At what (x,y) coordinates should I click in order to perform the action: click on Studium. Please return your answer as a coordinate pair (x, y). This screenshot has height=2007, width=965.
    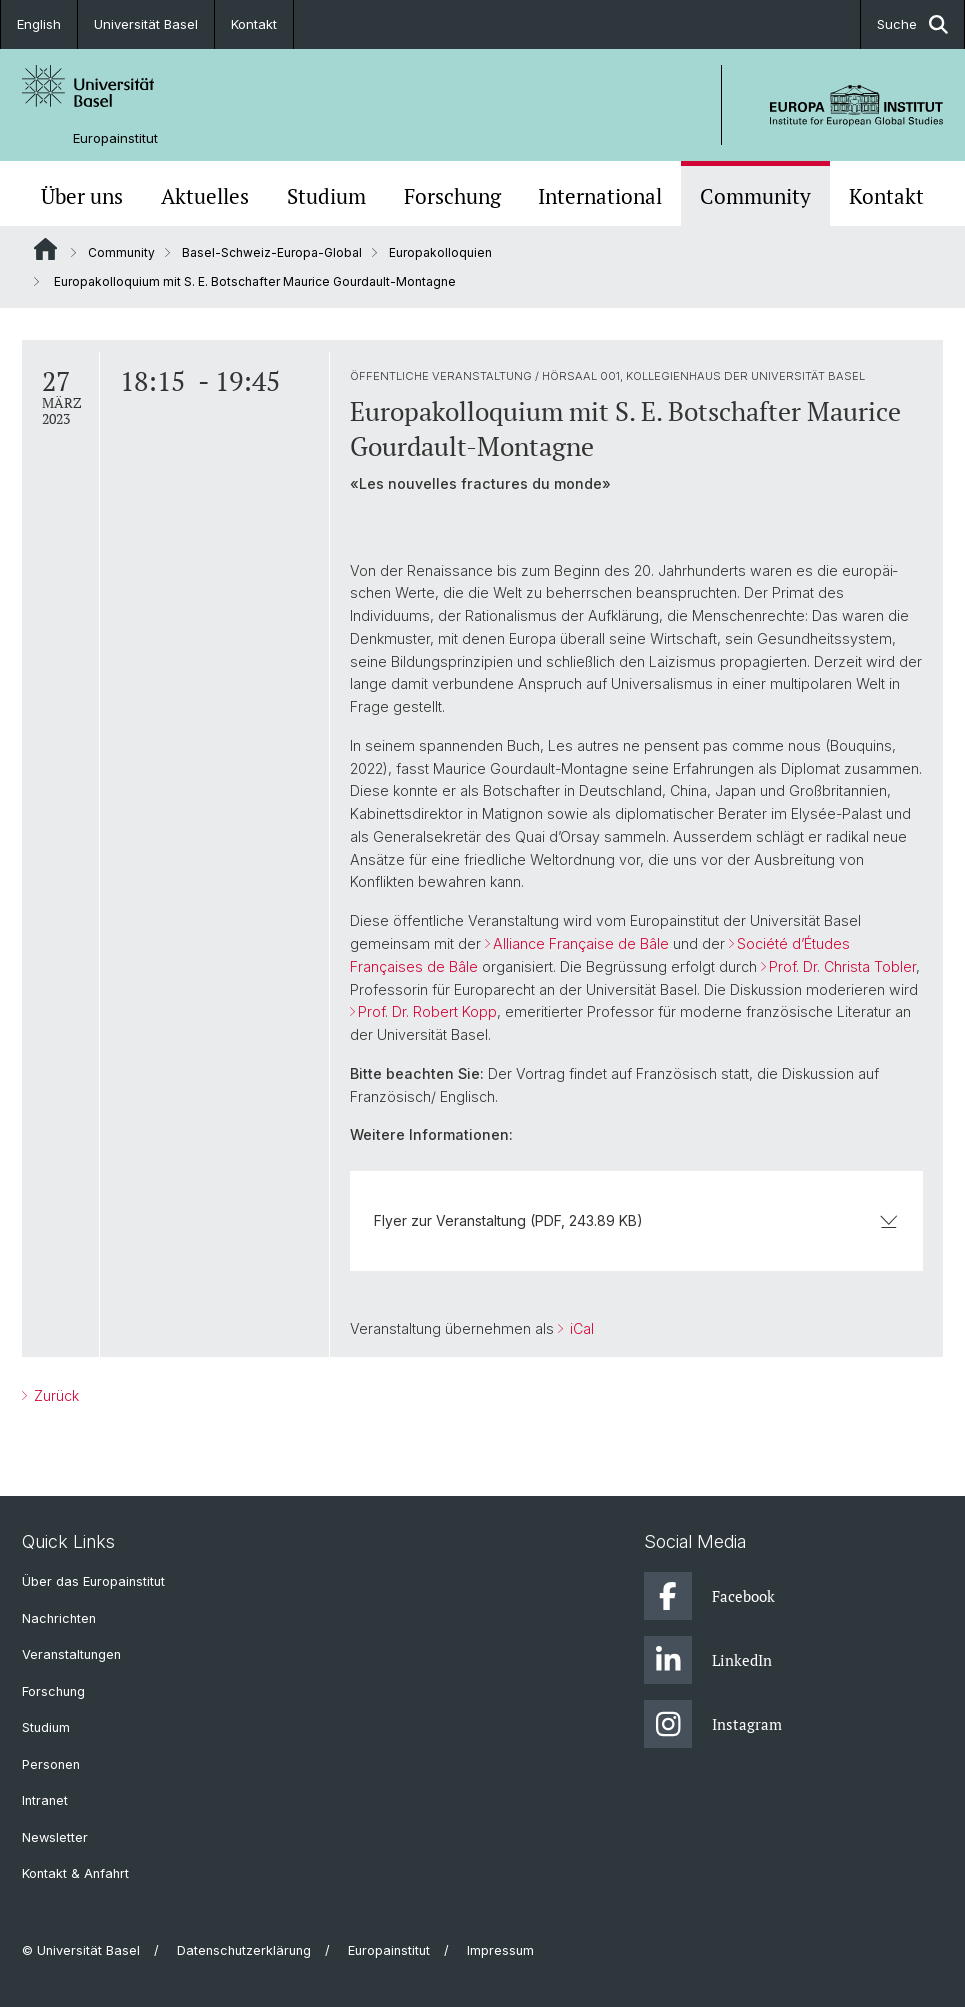
    Looking at the image, I should click on (326, 196).